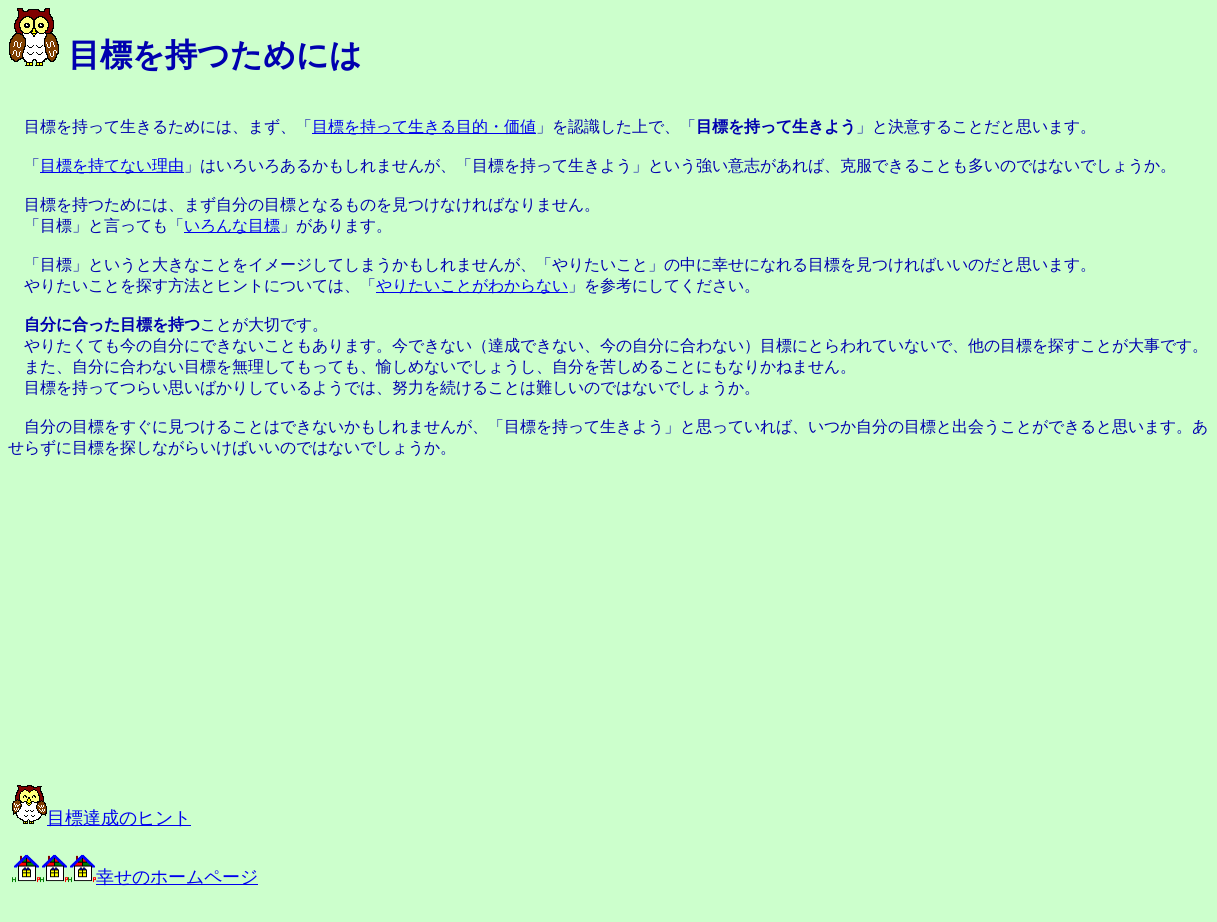  Describe the element at coordinates (101, 818) in the screenshot. I see `目標達成のヒント` at that location.